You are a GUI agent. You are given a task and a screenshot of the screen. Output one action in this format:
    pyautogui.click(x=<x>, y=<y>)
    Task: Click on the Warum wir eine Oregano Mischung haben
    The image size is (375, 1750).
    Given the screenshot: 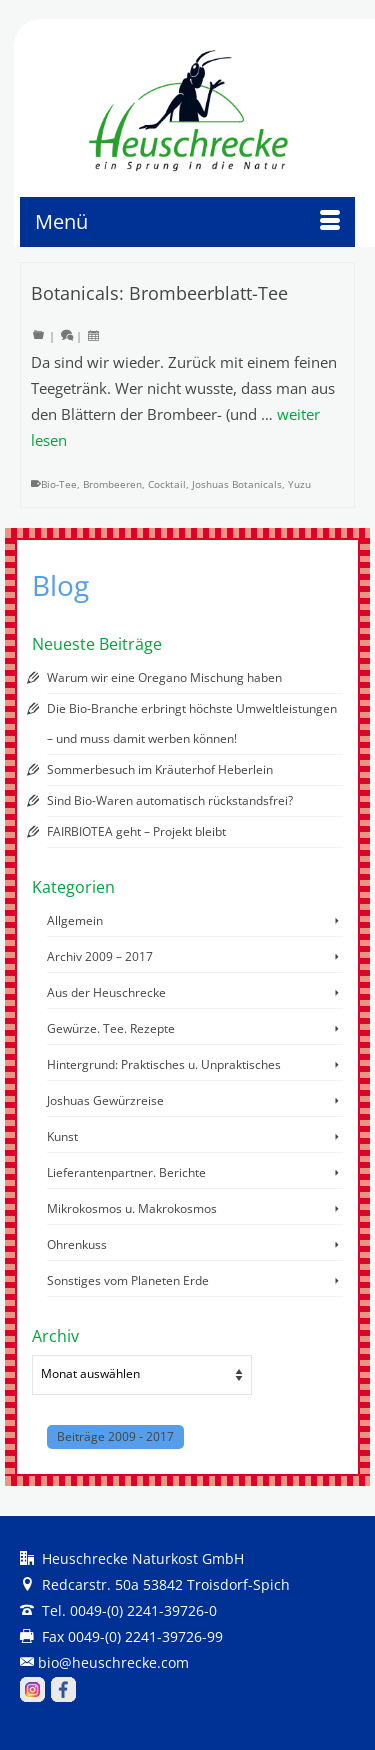 What is the action you would take?
    pyautogui.click(x=164, y=677)
    